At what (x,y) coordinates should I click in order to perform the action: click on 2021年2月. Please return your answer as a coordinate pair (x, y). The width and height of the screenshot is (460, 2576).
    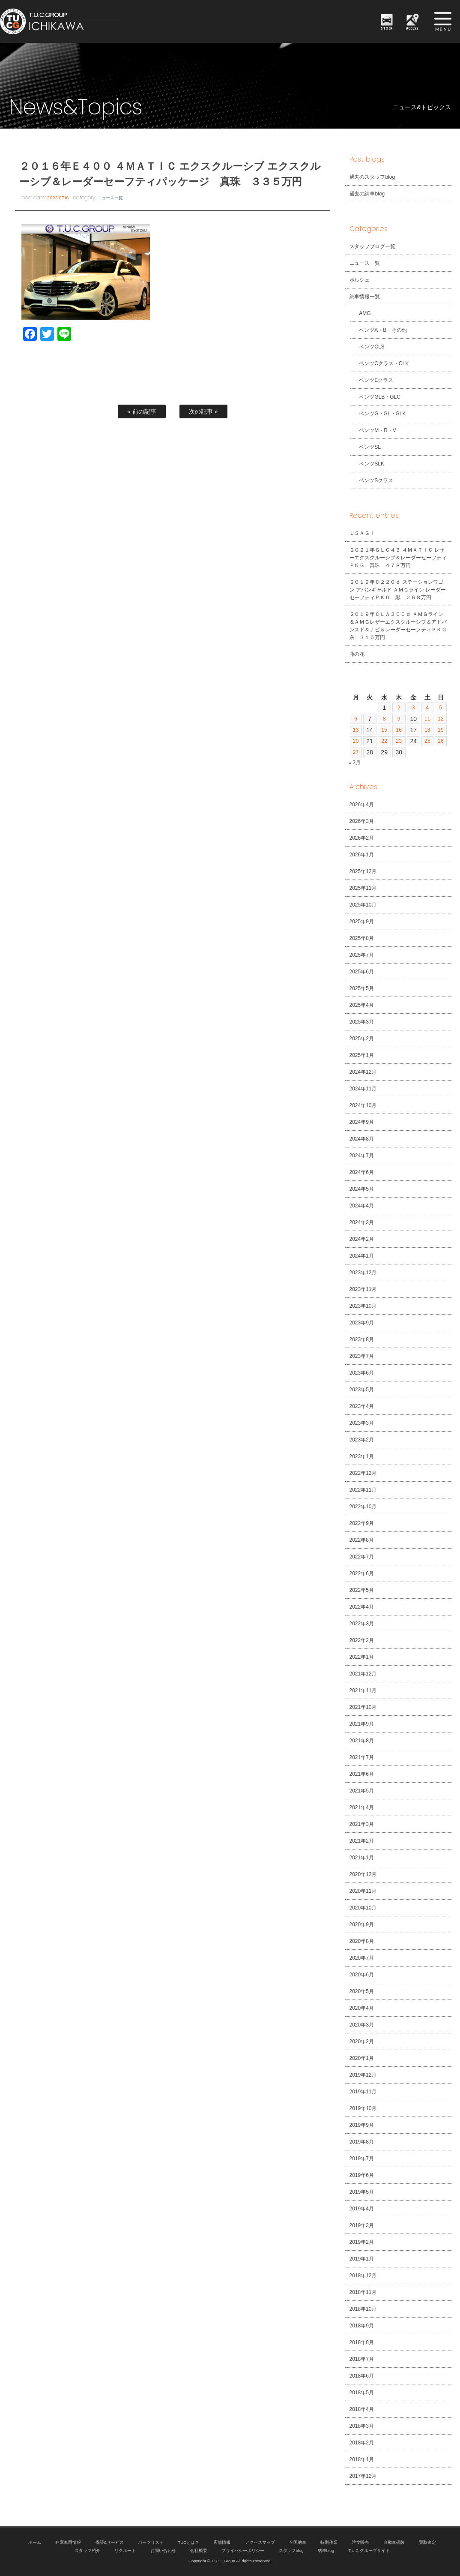
    Looking at the image, I should click on (361, 1841).